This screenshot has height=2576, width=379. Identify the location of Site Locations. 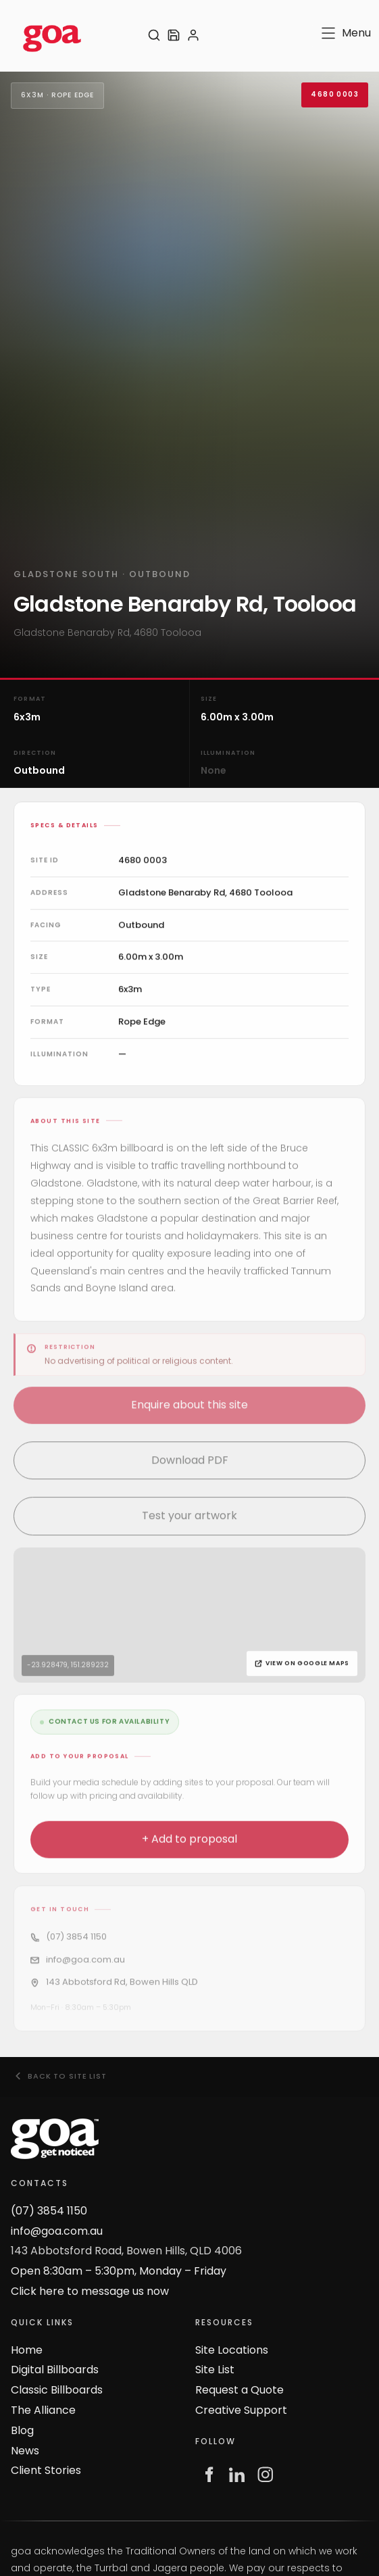
(231, 2350).